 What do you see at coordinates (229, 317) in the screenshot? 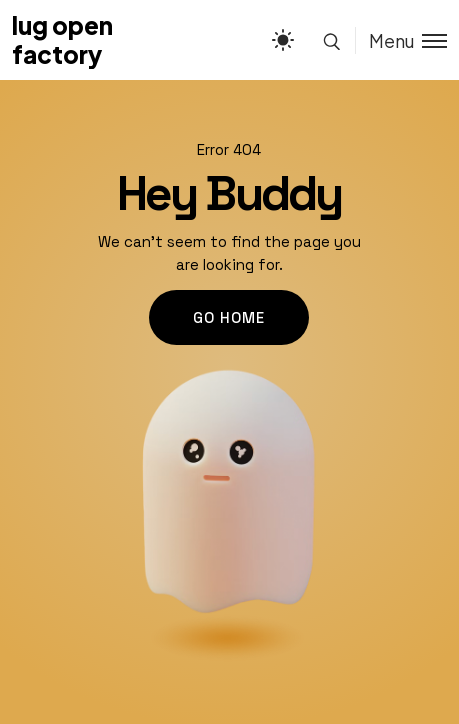
I see `go home` at bounding box center [229, 317].